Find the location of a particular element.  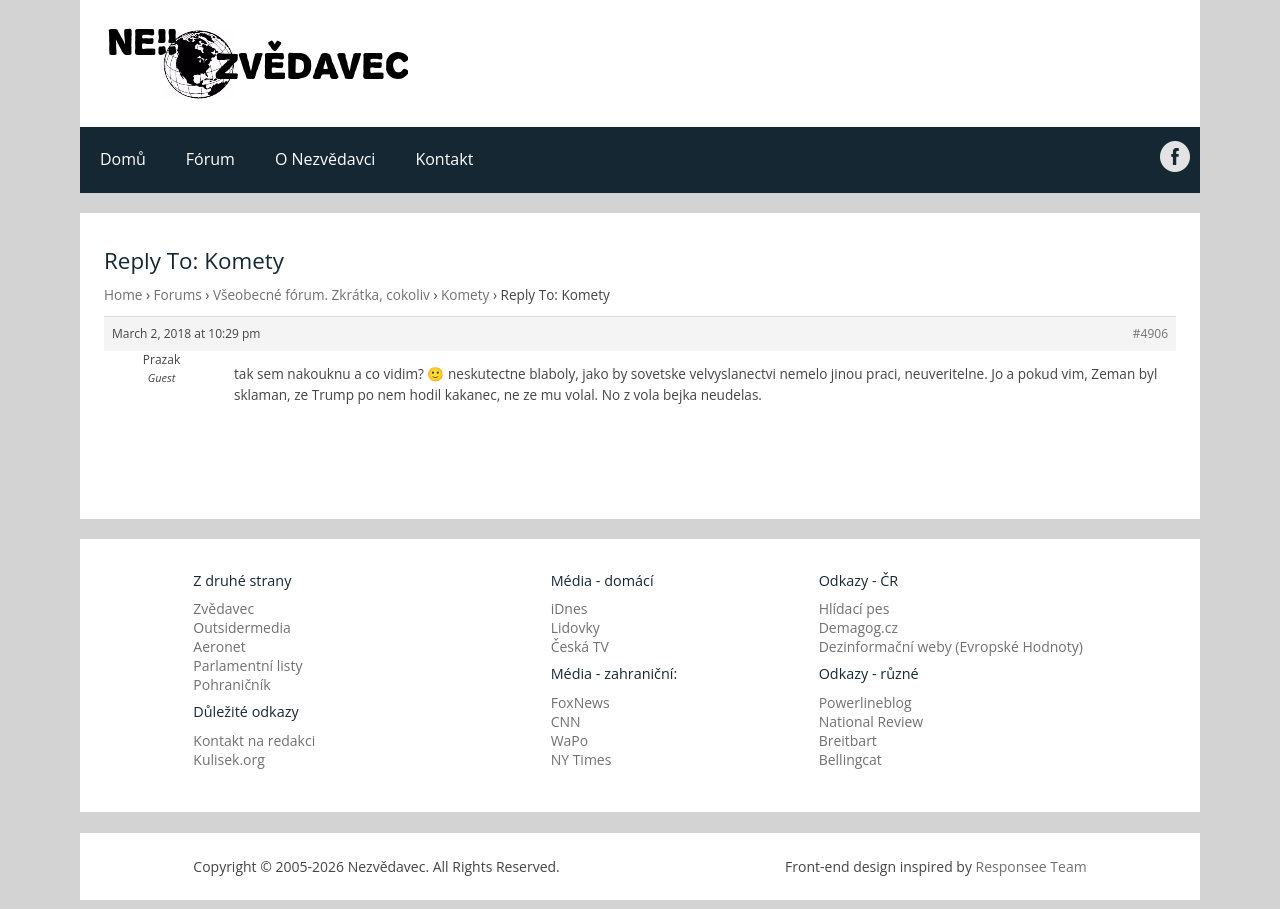

Pohraničník is located at coordinates (231, 684).